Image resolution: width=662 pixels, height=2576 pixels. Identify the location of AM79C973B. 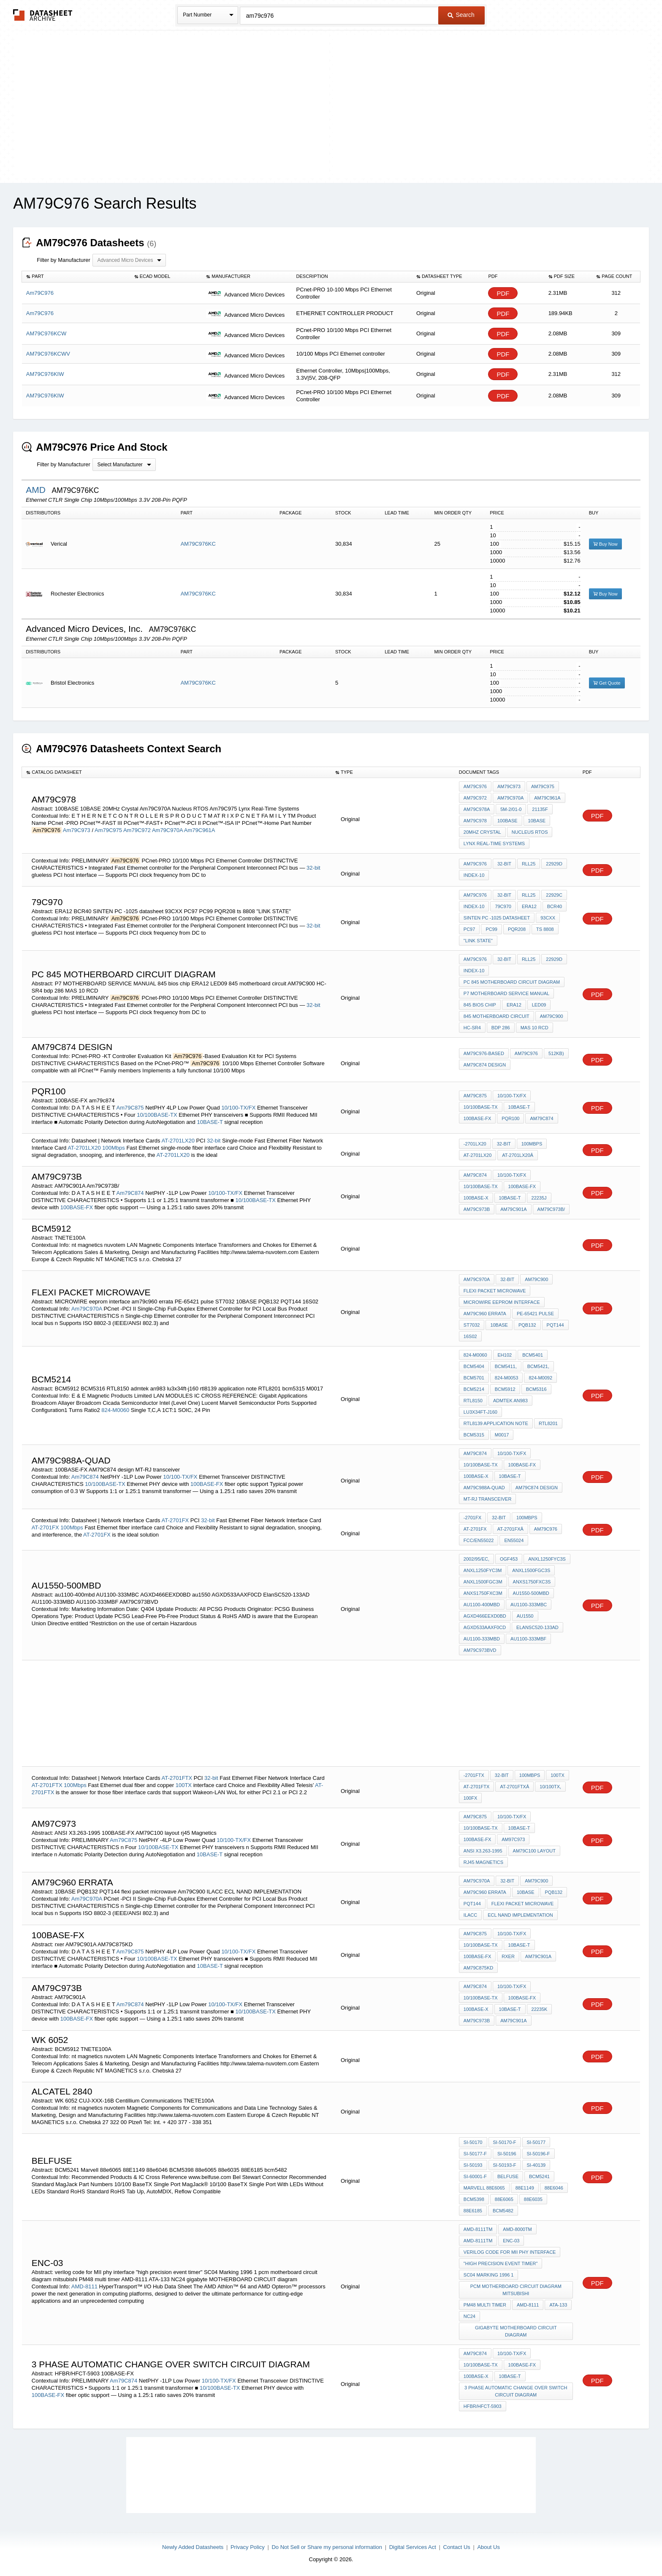
(477, 1209).